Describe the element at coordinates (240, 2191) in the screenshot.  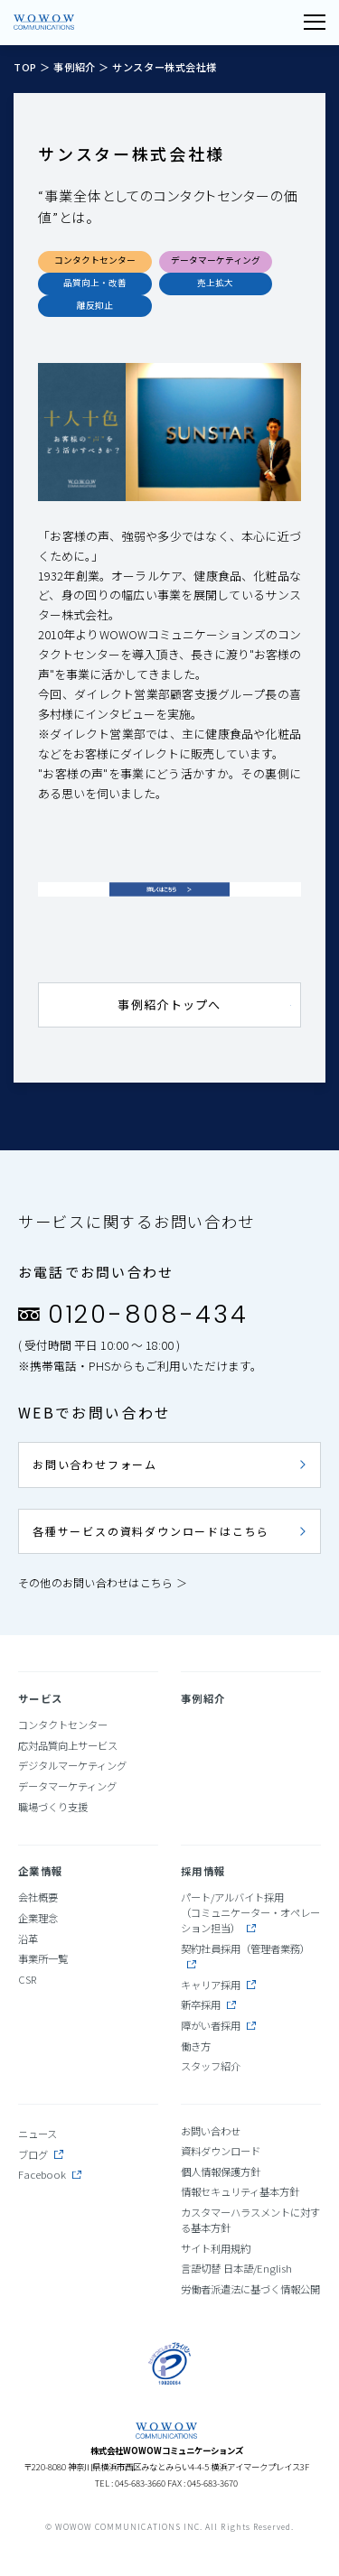
I see `情報セキュリティ基本方針` at that location.